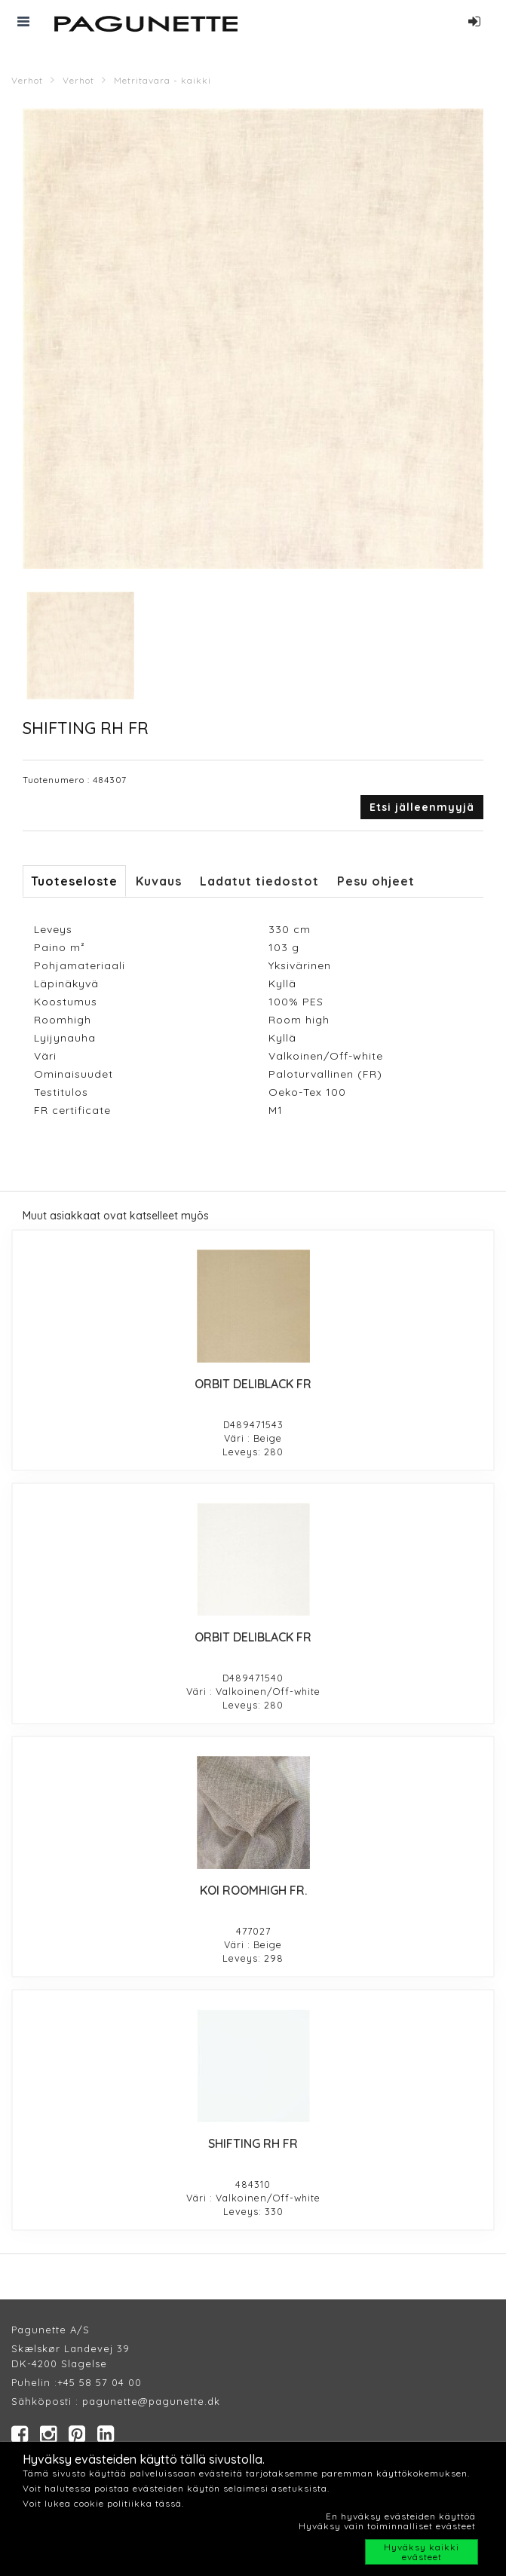  Describe the element at coordinates (103, 2503) in the screenshot. I see `Voit lukea cookie politiikka tässä.` at that location.